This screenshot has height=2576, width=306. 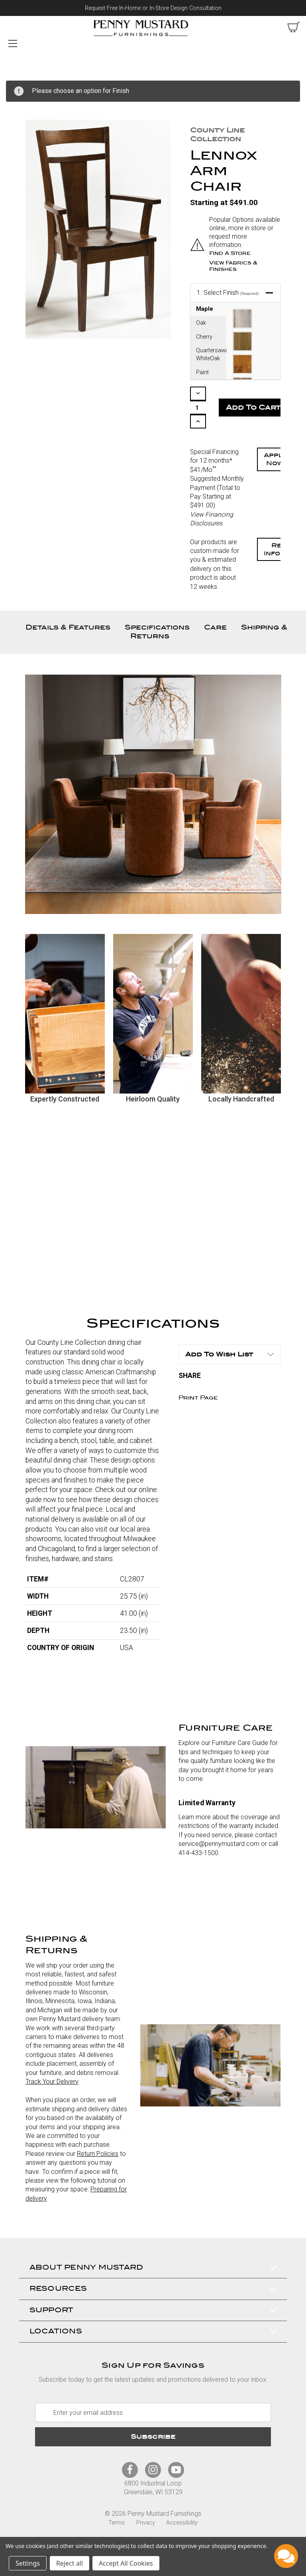 What do you see at coordinates (12, 43) in the screenshot?
I see `[Mobile Menu Toggle]` at bounding box center [12, 43].